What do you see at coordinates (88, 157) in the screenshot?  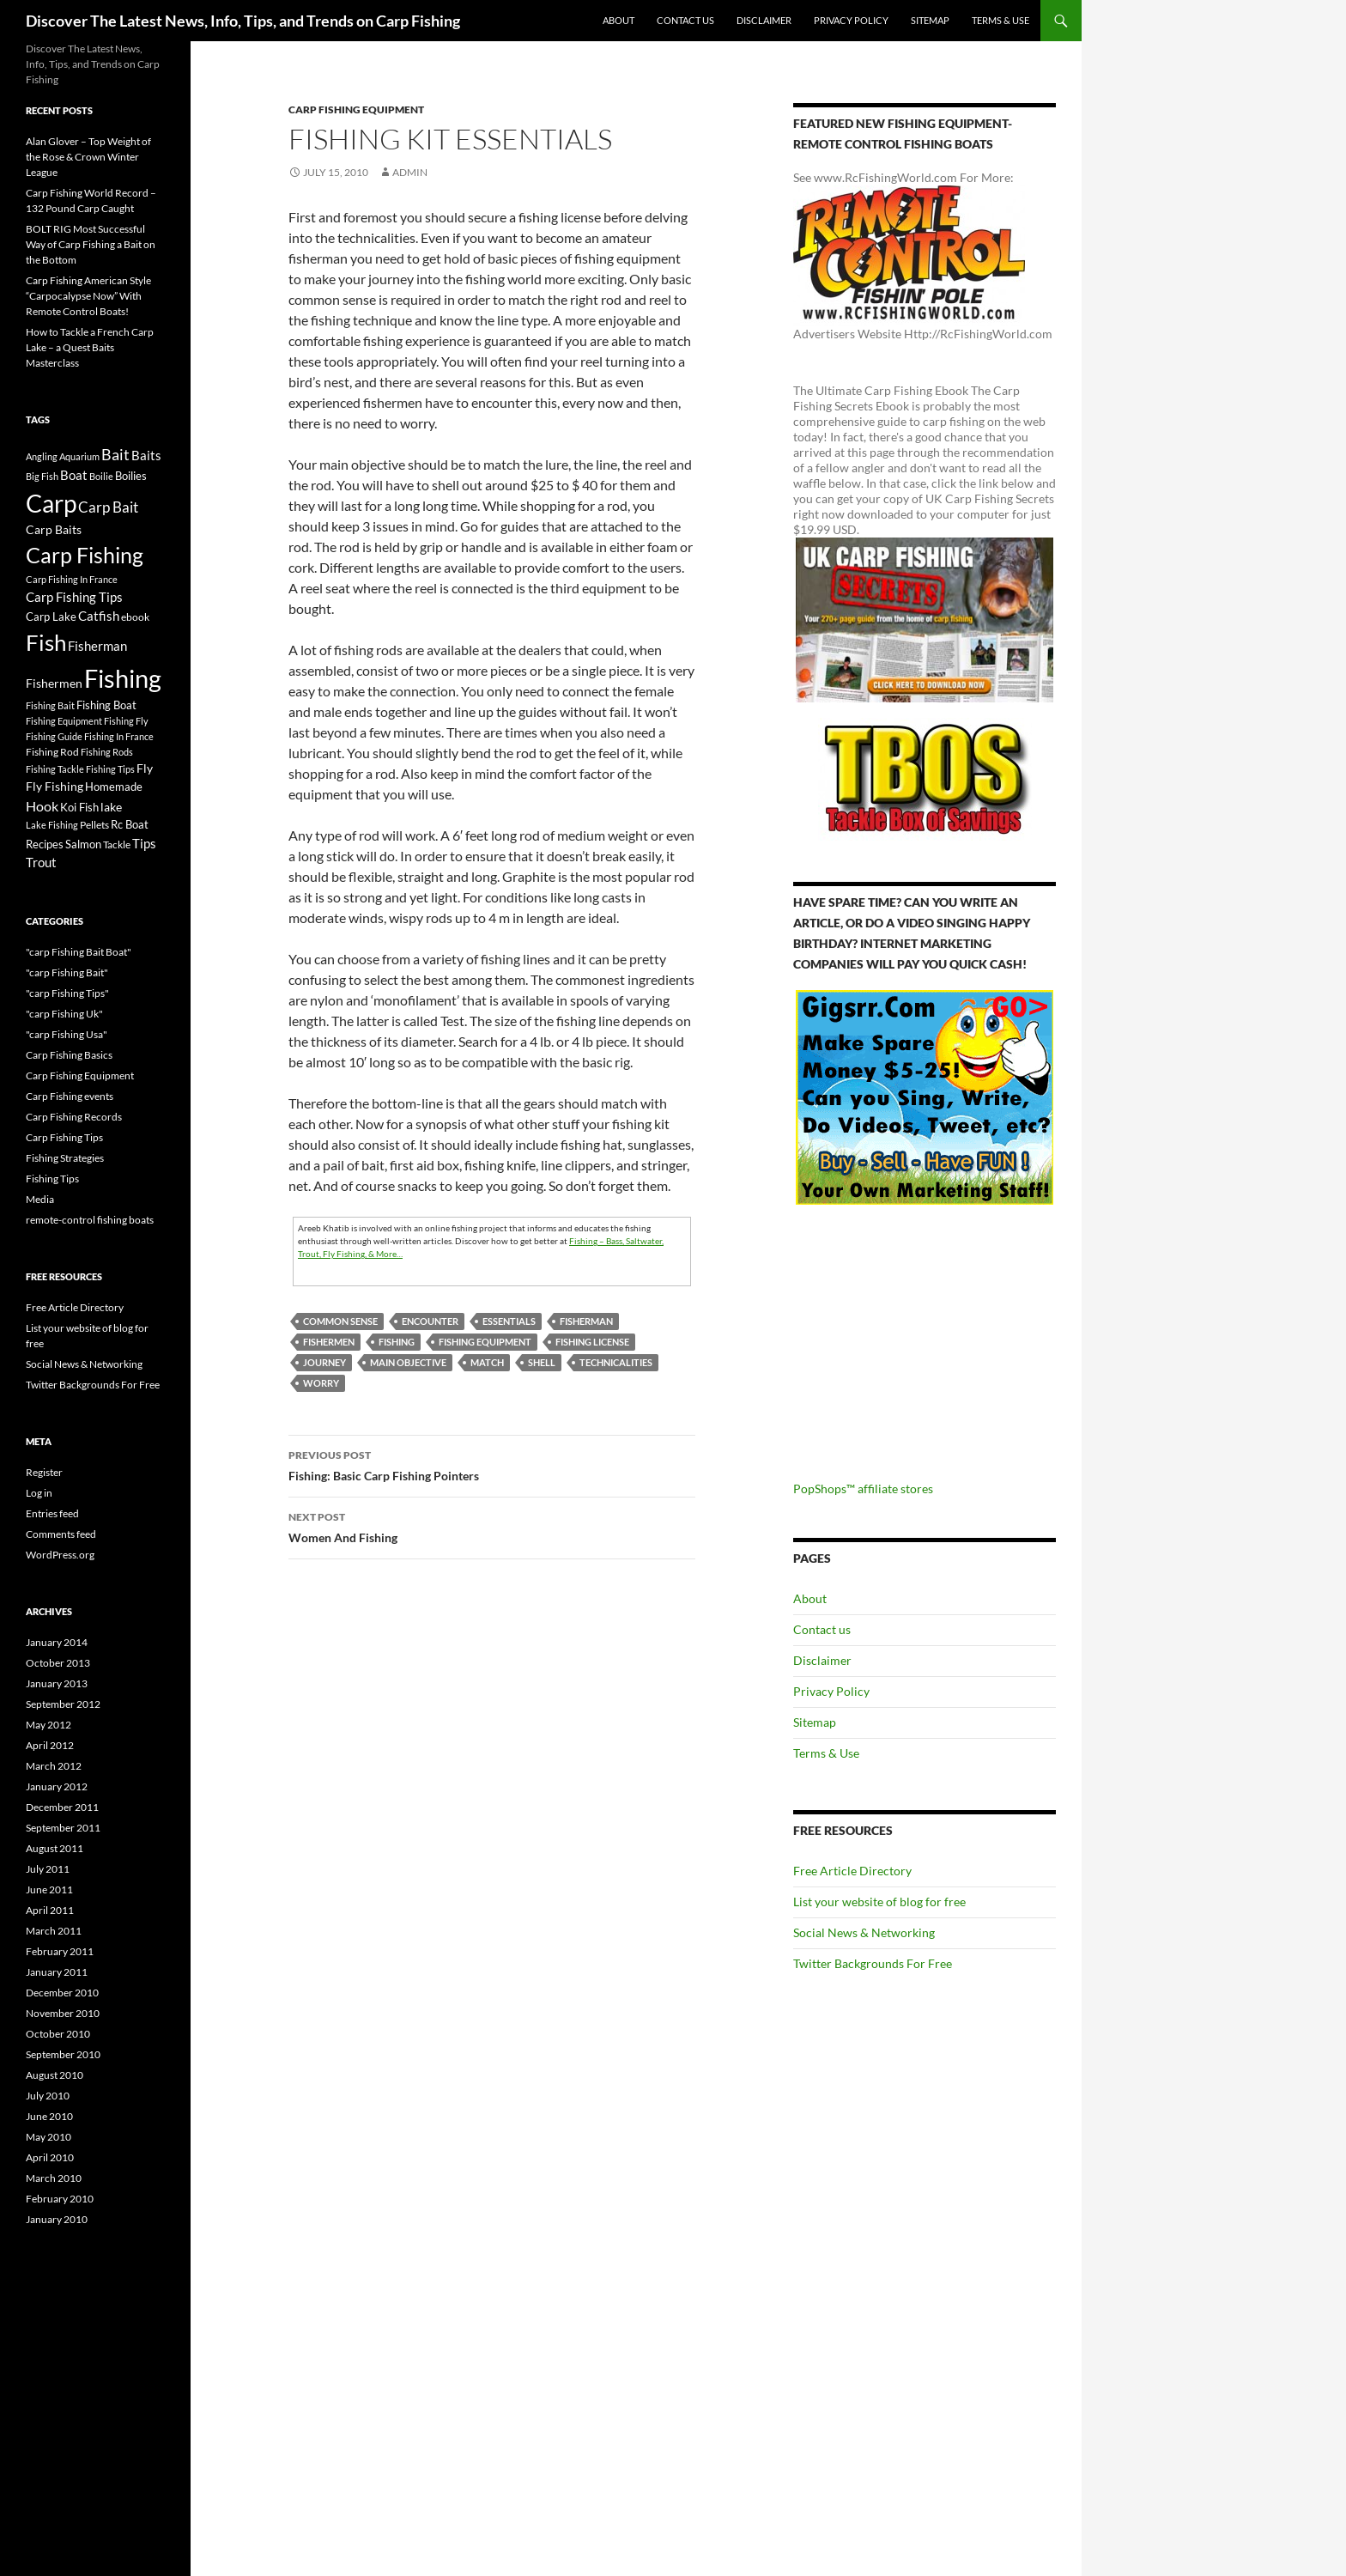 I see `Alan Glover – Top Weight of the Rose & Crown Winter League` at bounding box center [88, 157].